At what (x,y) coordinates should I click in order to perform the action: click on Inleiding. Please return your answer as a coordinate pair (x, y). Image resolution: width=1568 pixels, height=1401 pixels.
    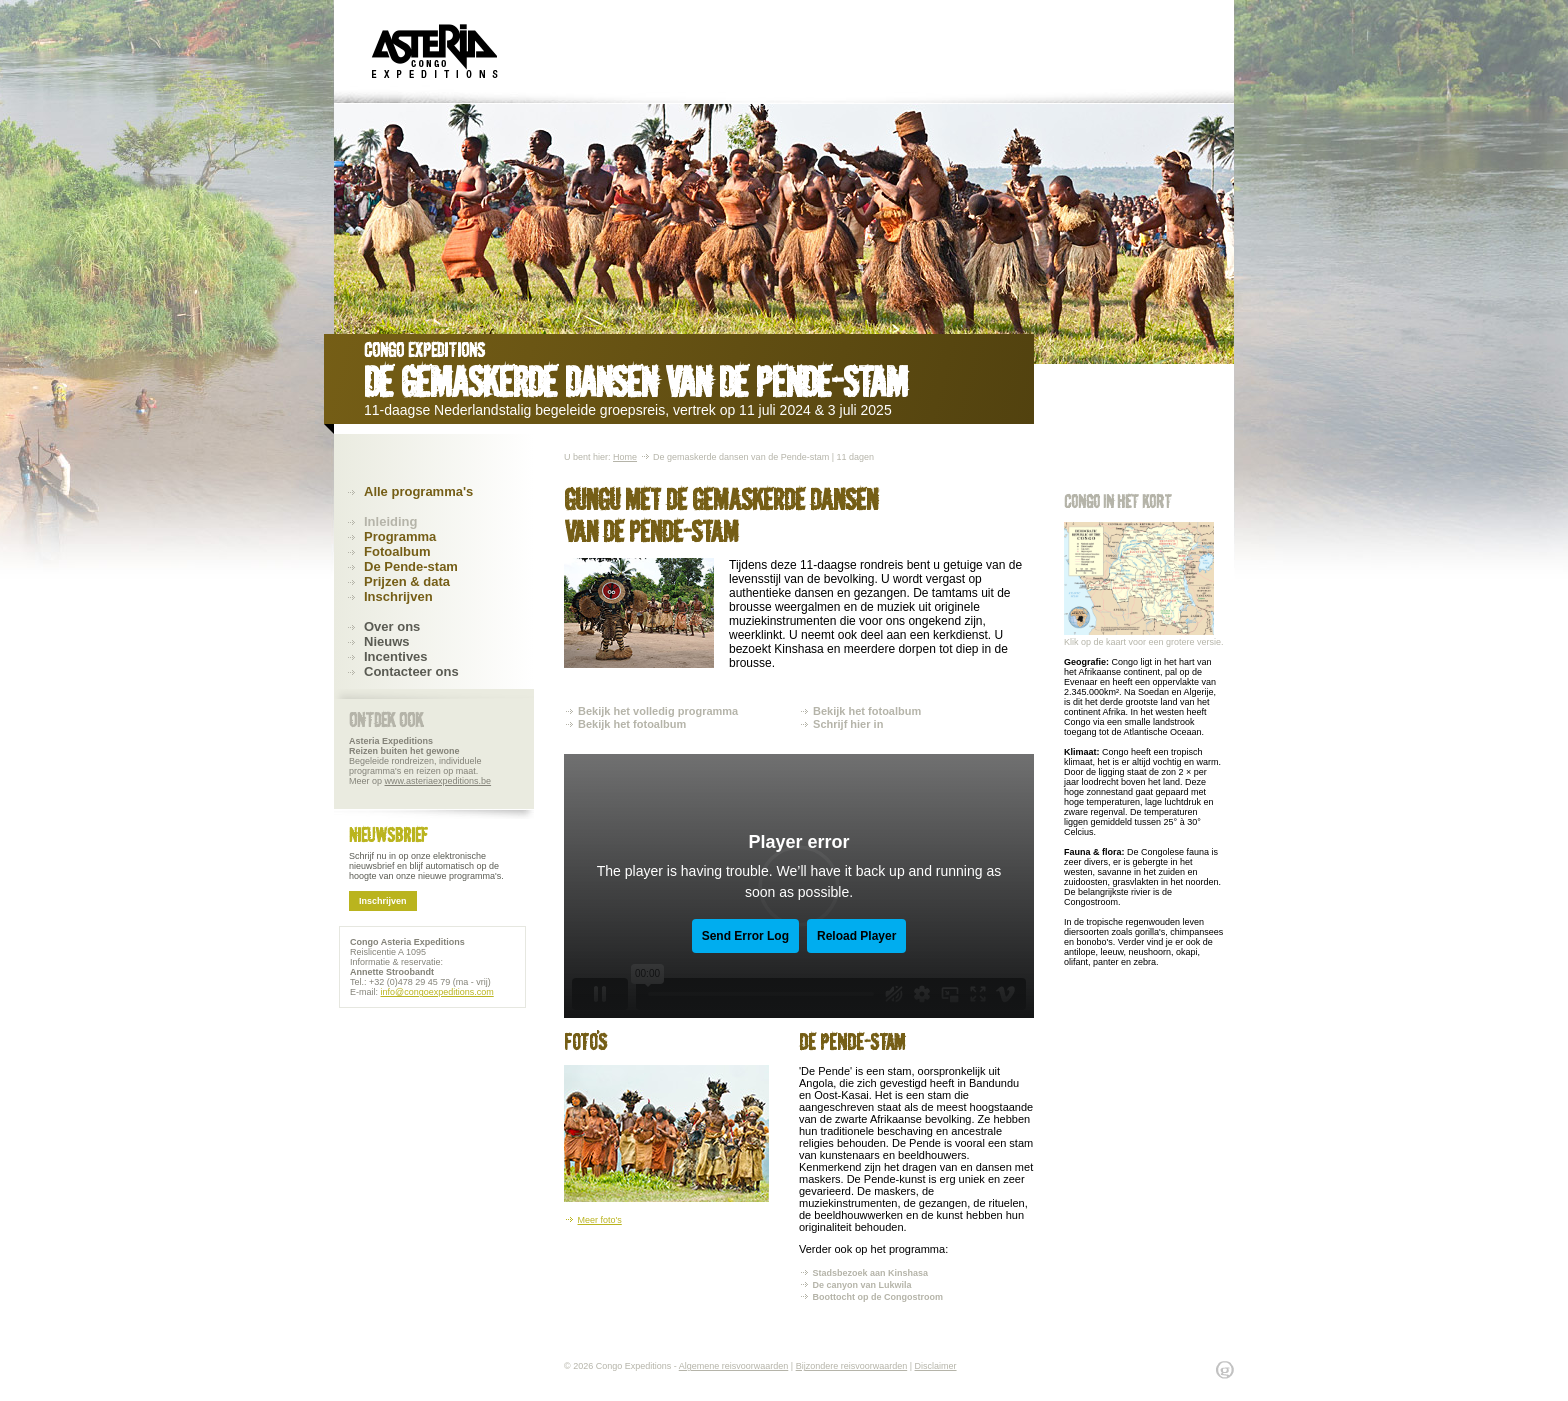
    Looking at the image, I should click on (390, 521).